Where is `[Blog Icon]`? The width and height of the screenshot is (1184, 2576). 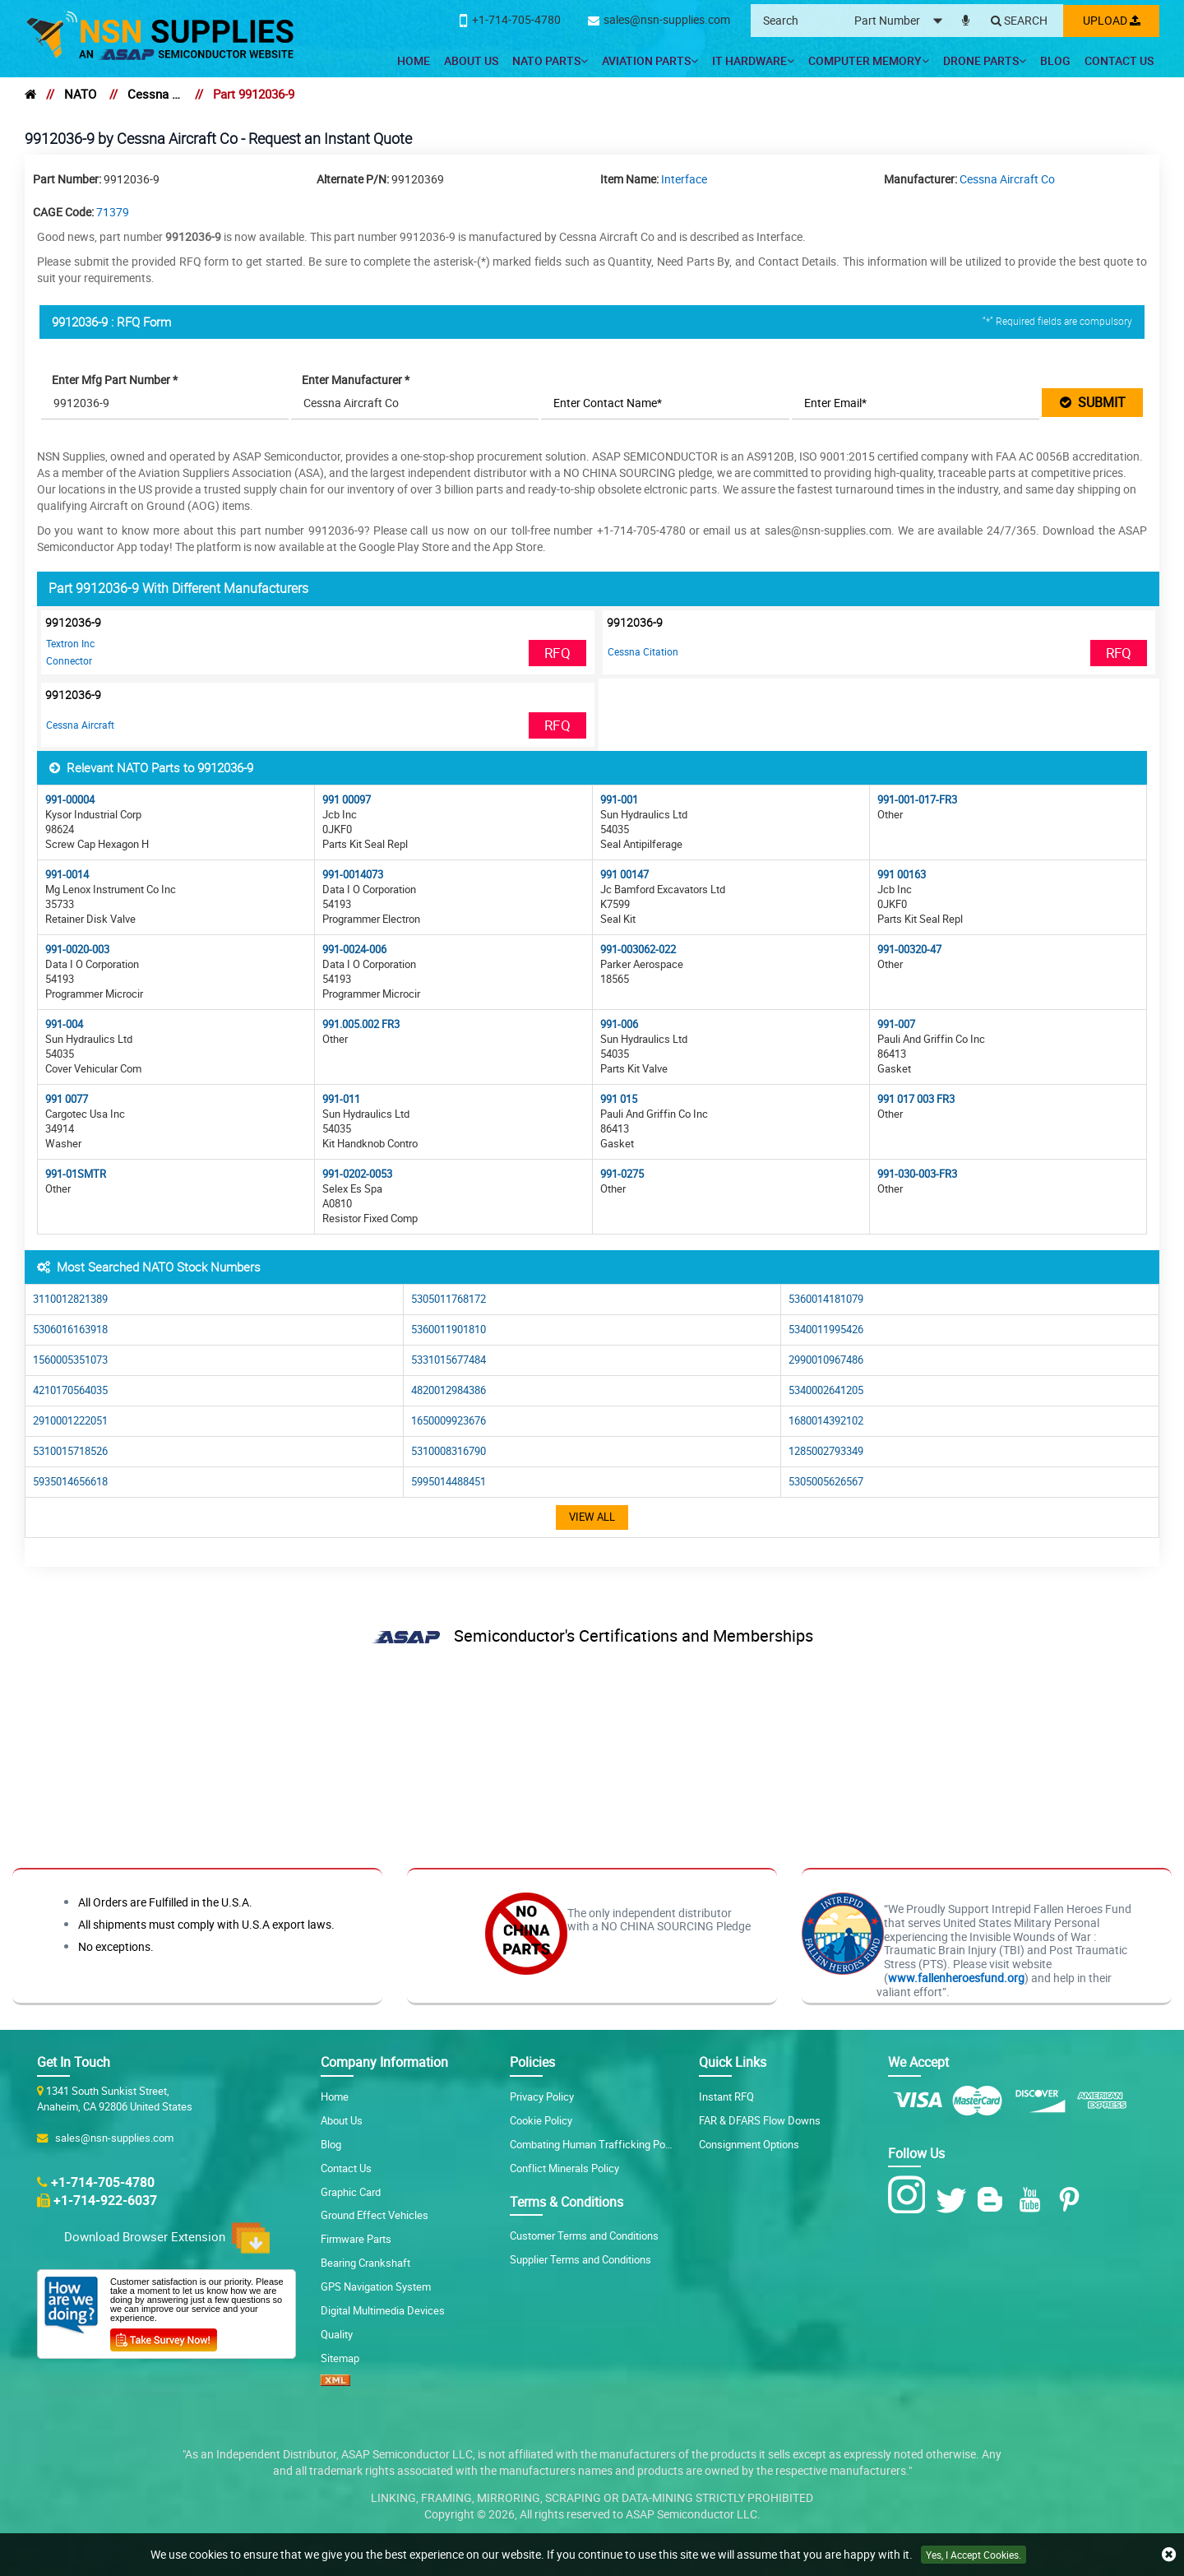
[Blog Icon] is located at coordinates (993, 2200).